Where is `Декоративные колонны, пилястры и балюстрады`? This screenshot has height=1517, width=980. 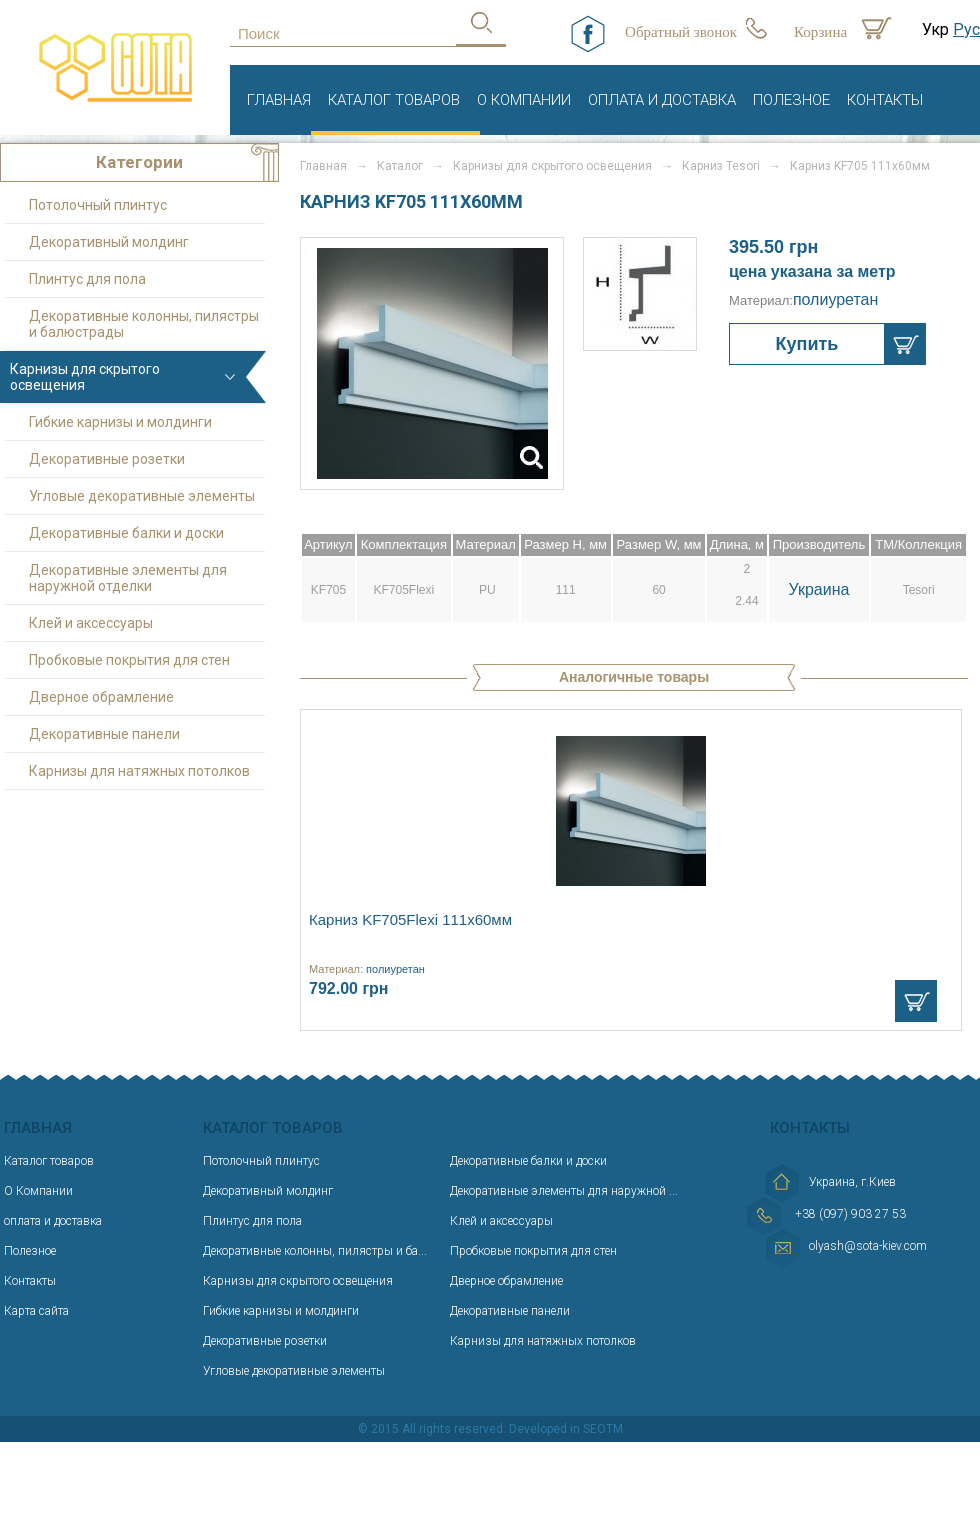 Декоративные колонны, пилястры и балюстрады is located at coordinates (144, 324).